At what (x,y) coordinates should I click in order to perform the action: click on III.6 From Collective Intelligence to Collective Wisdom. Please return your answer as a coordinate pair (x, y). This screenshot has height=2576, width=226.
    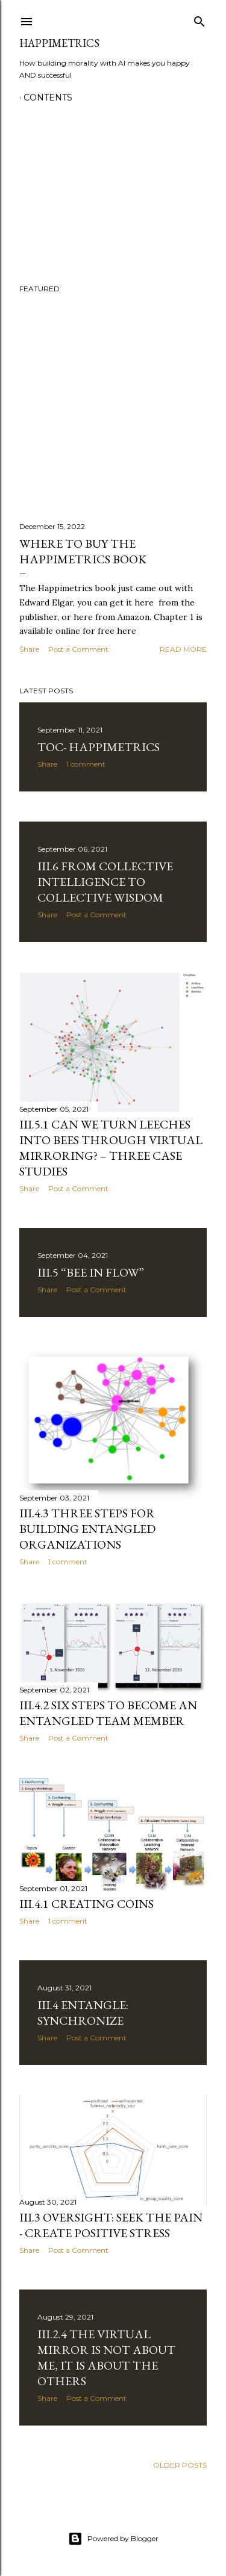
    Looking at the image, I should click on (105, 881).